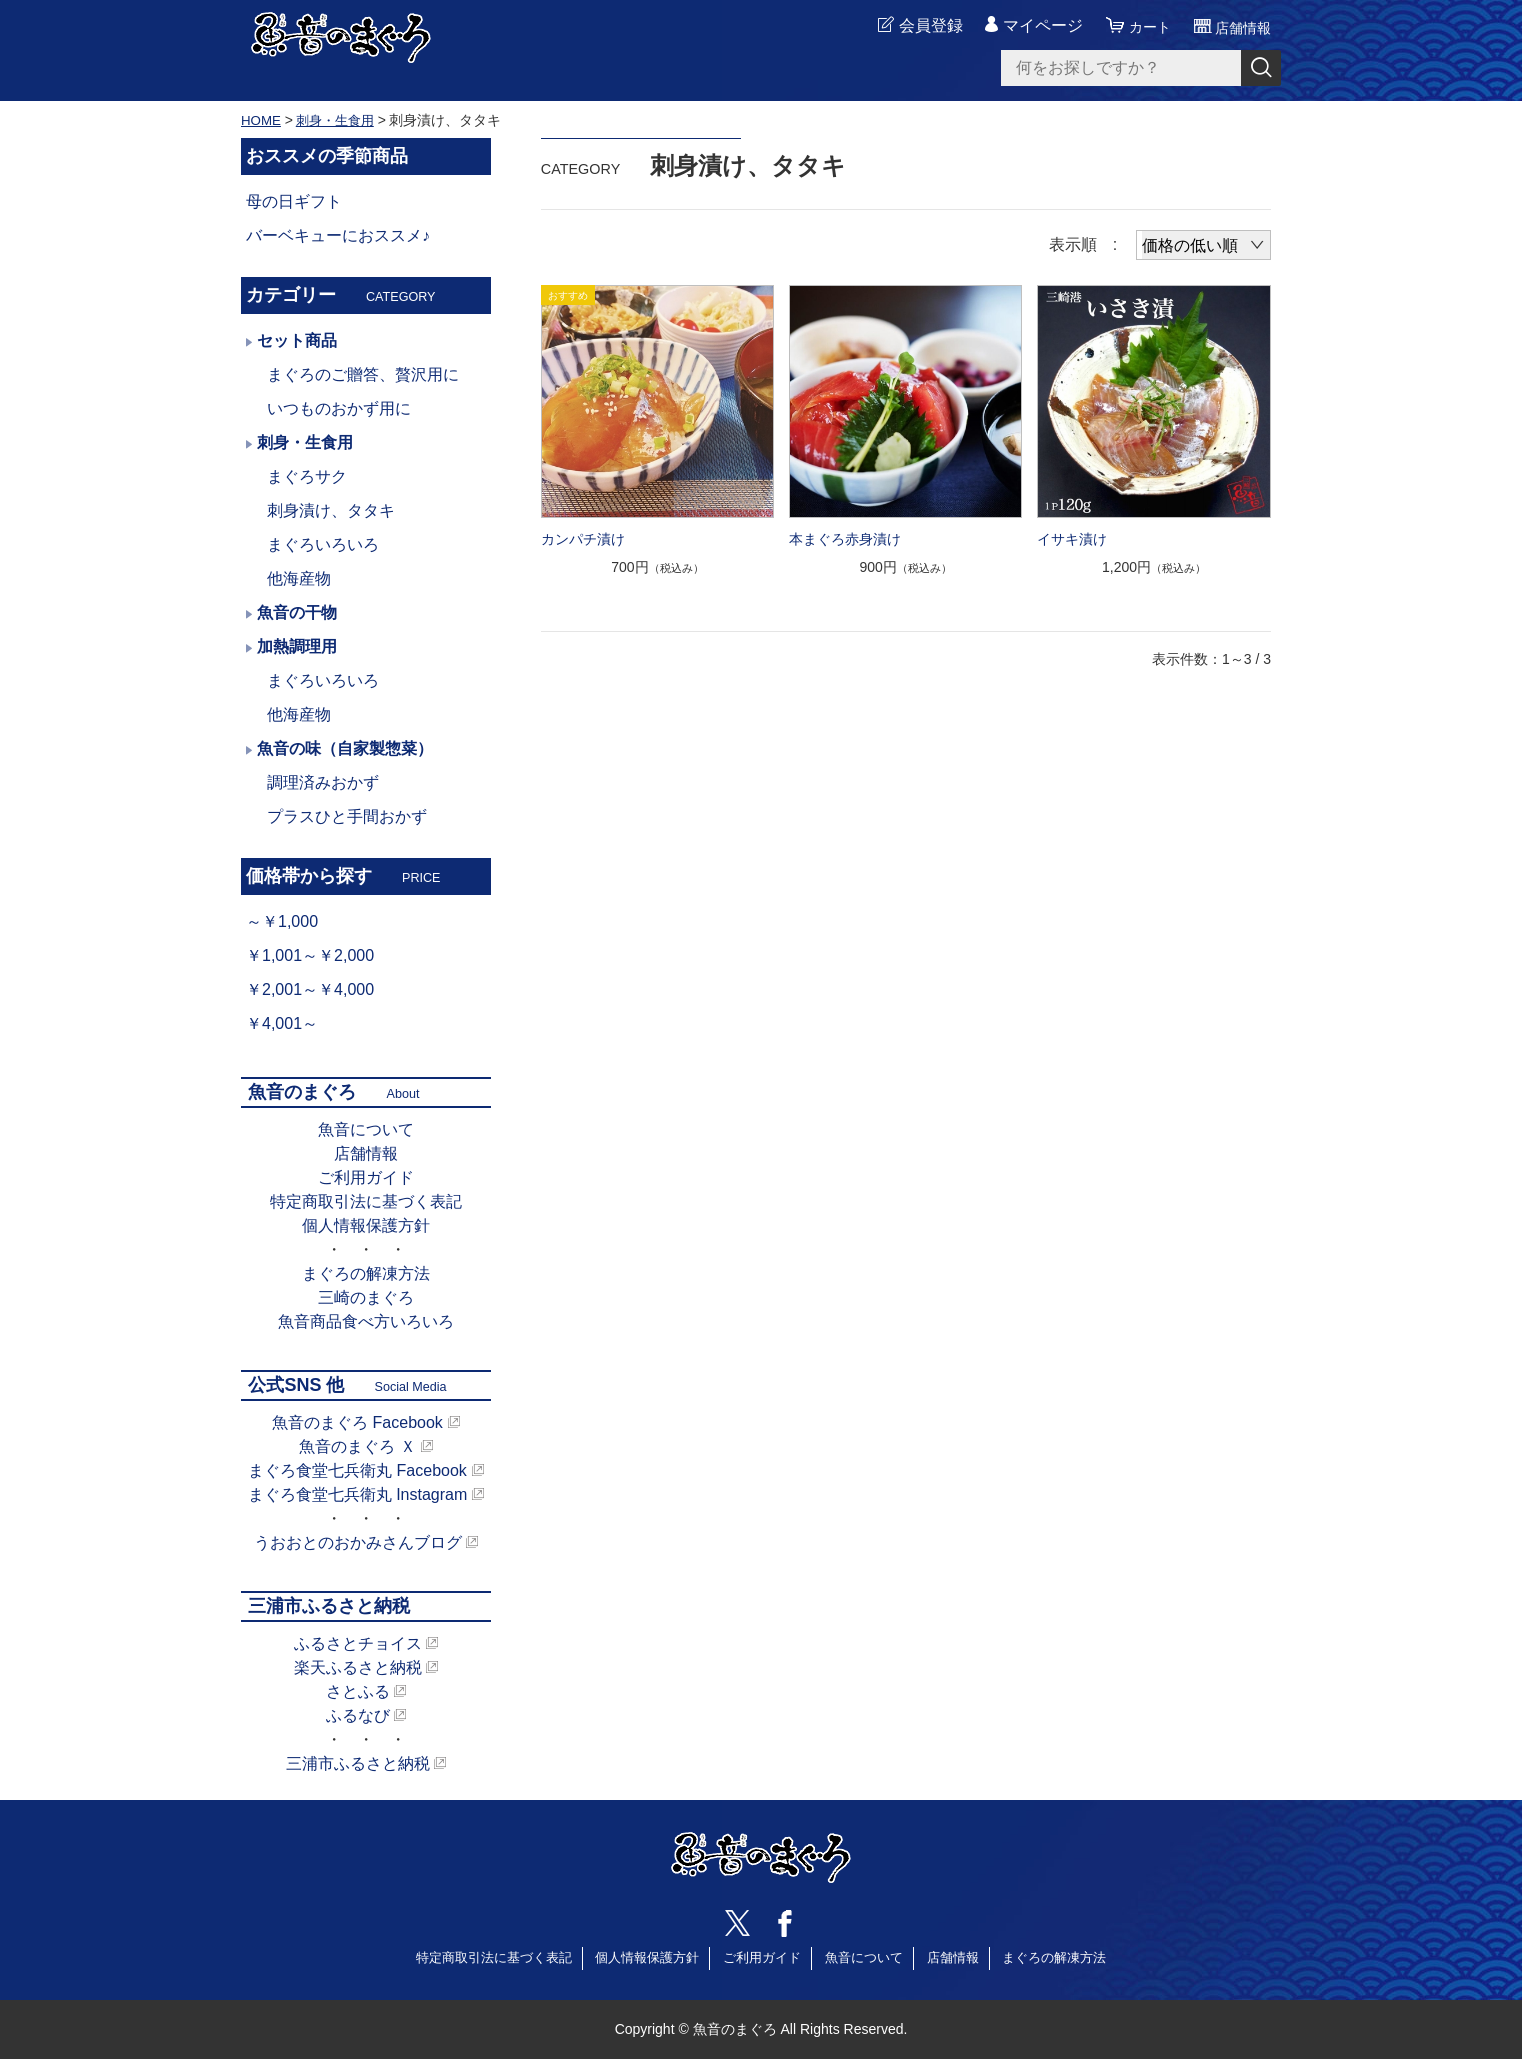 This screenshot has width=1522, height=2060. I want to click on バーベキューにおススメ♪, so click(338, 235).